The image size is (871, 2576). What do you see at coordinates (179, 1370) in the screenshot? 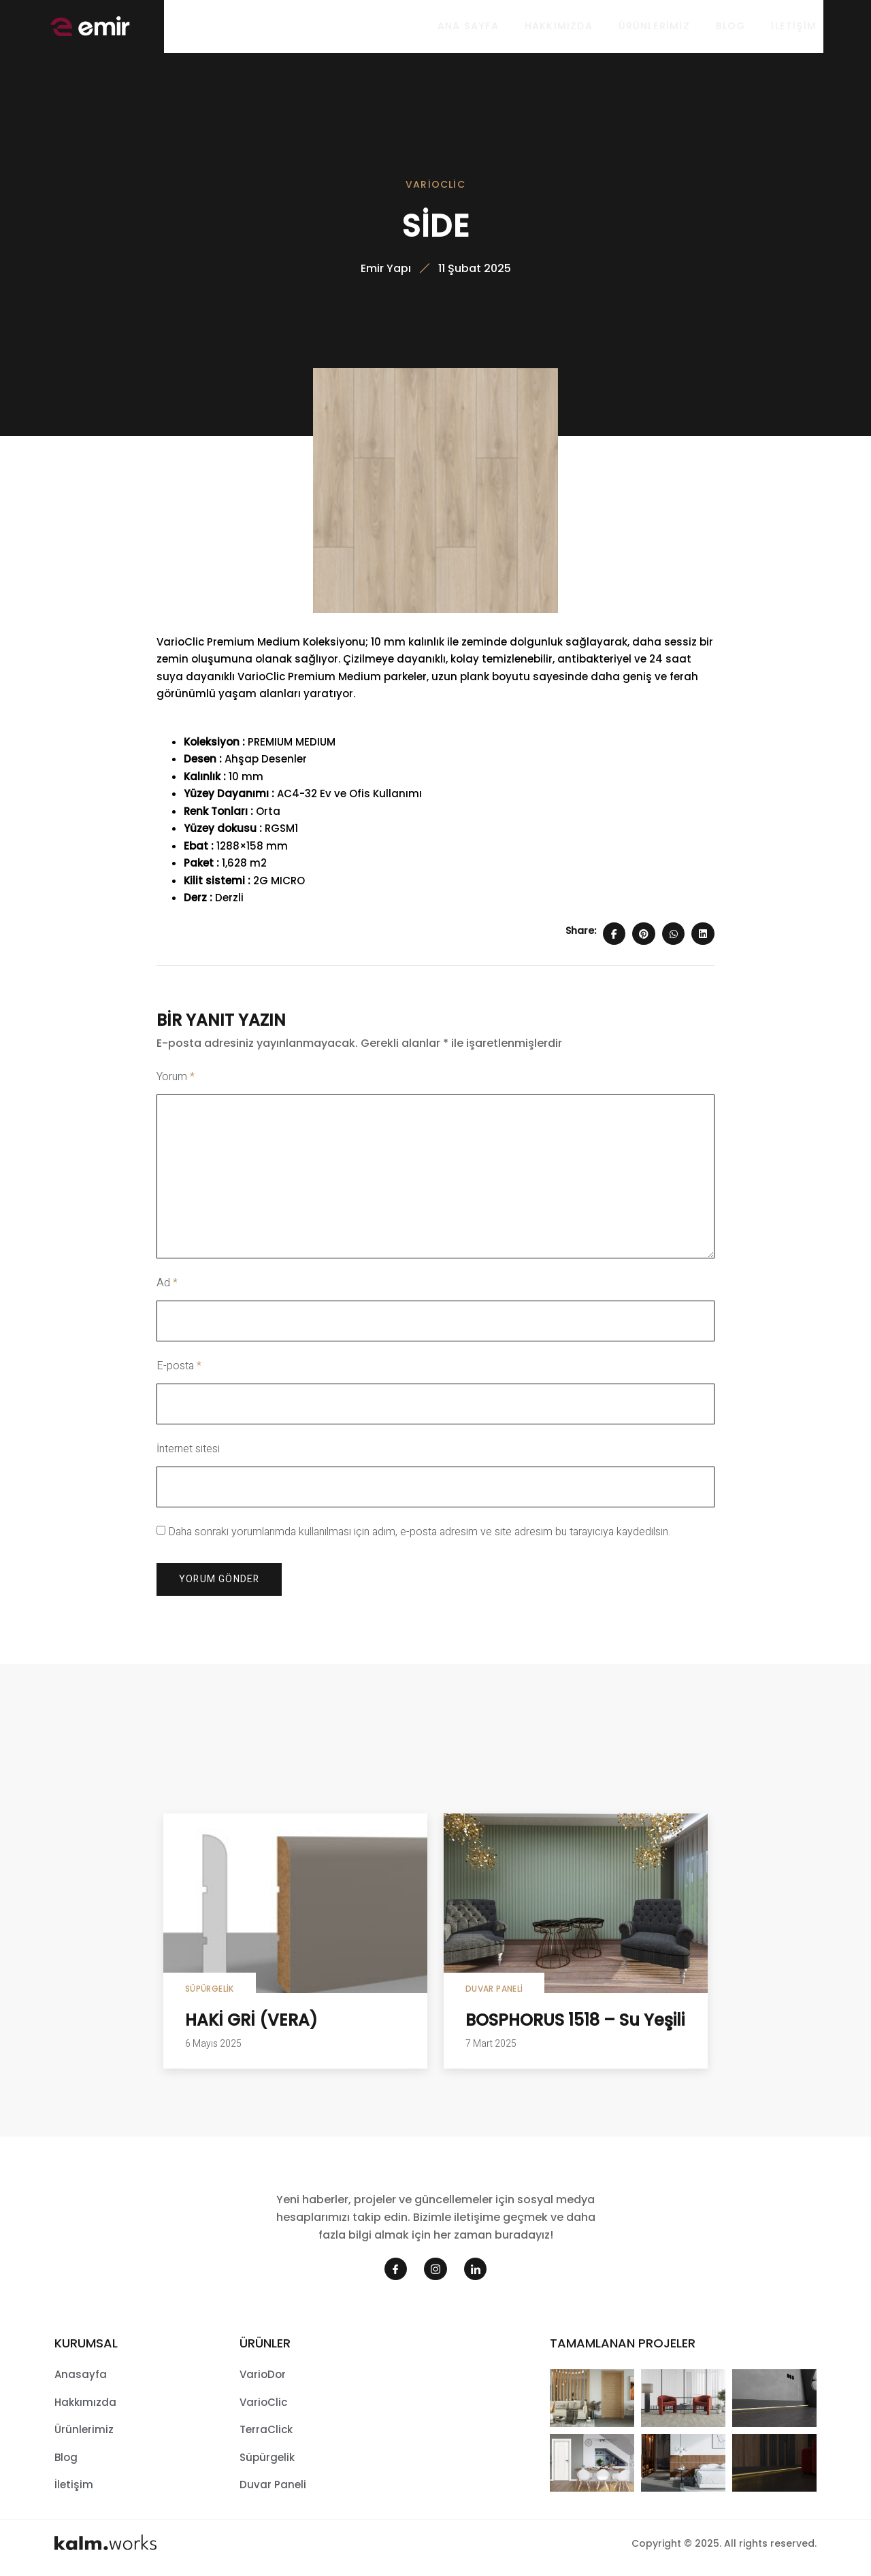
I see `E-posta` at bounding box center [179, 1370].